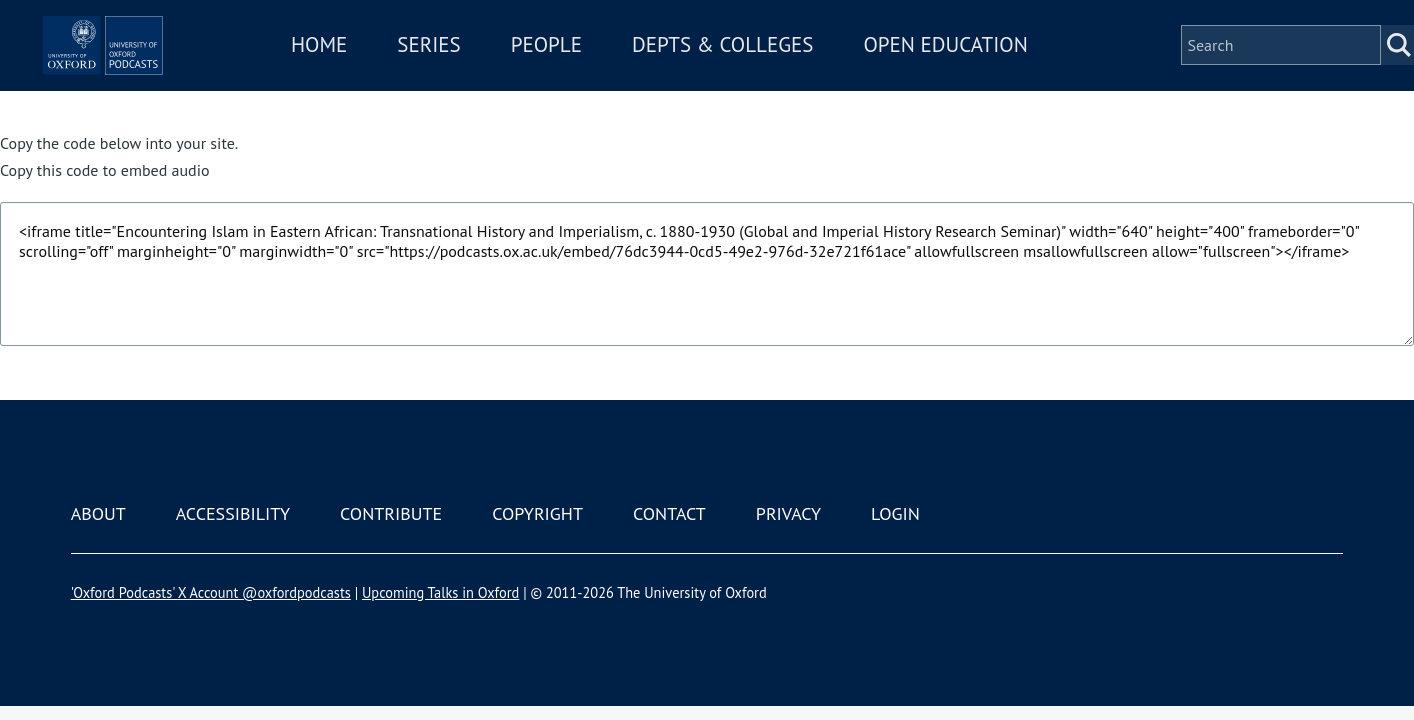  Describe the element at coordinates (788, 513) in the screenshot. I see `Privacy` at that location.